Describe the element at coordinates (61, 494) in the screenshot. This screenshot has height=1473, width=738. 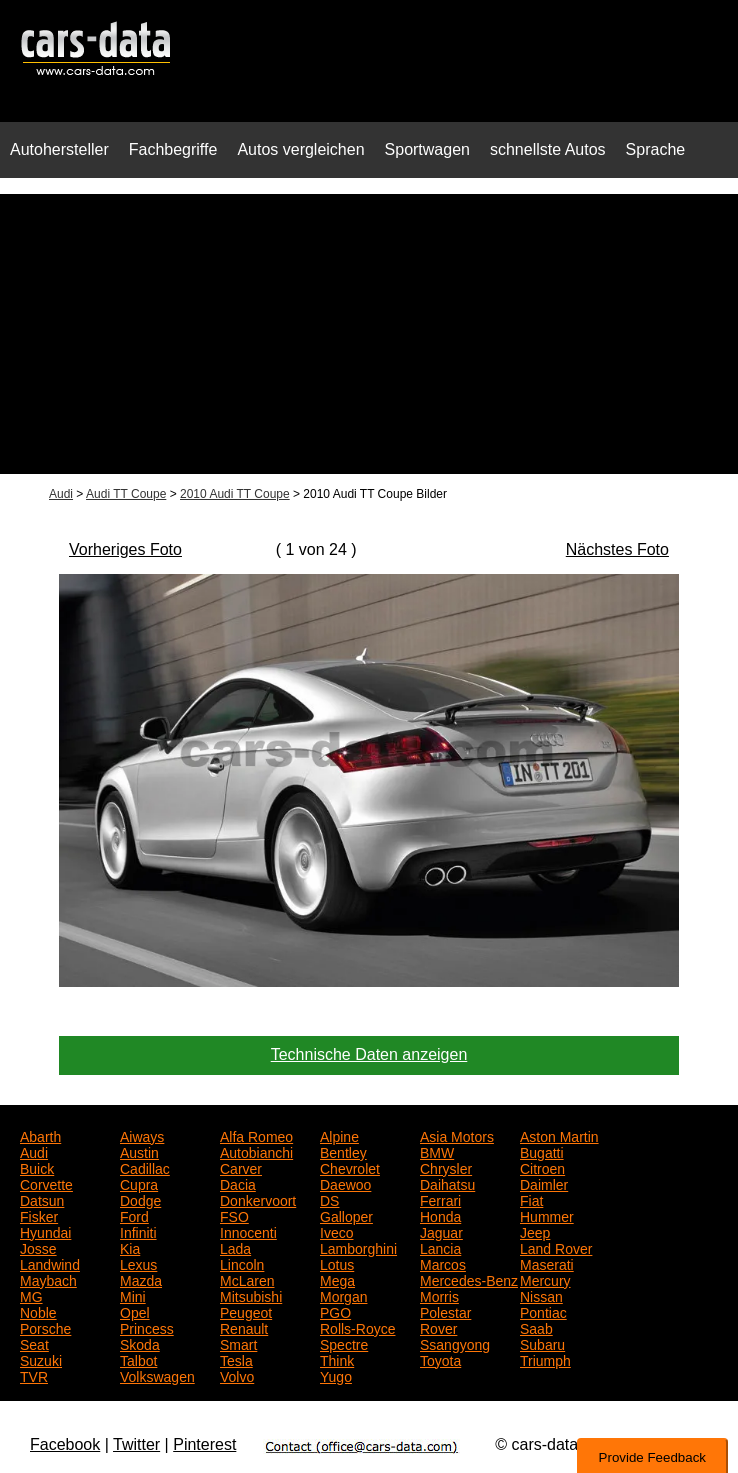
I see `Audi` at that location.